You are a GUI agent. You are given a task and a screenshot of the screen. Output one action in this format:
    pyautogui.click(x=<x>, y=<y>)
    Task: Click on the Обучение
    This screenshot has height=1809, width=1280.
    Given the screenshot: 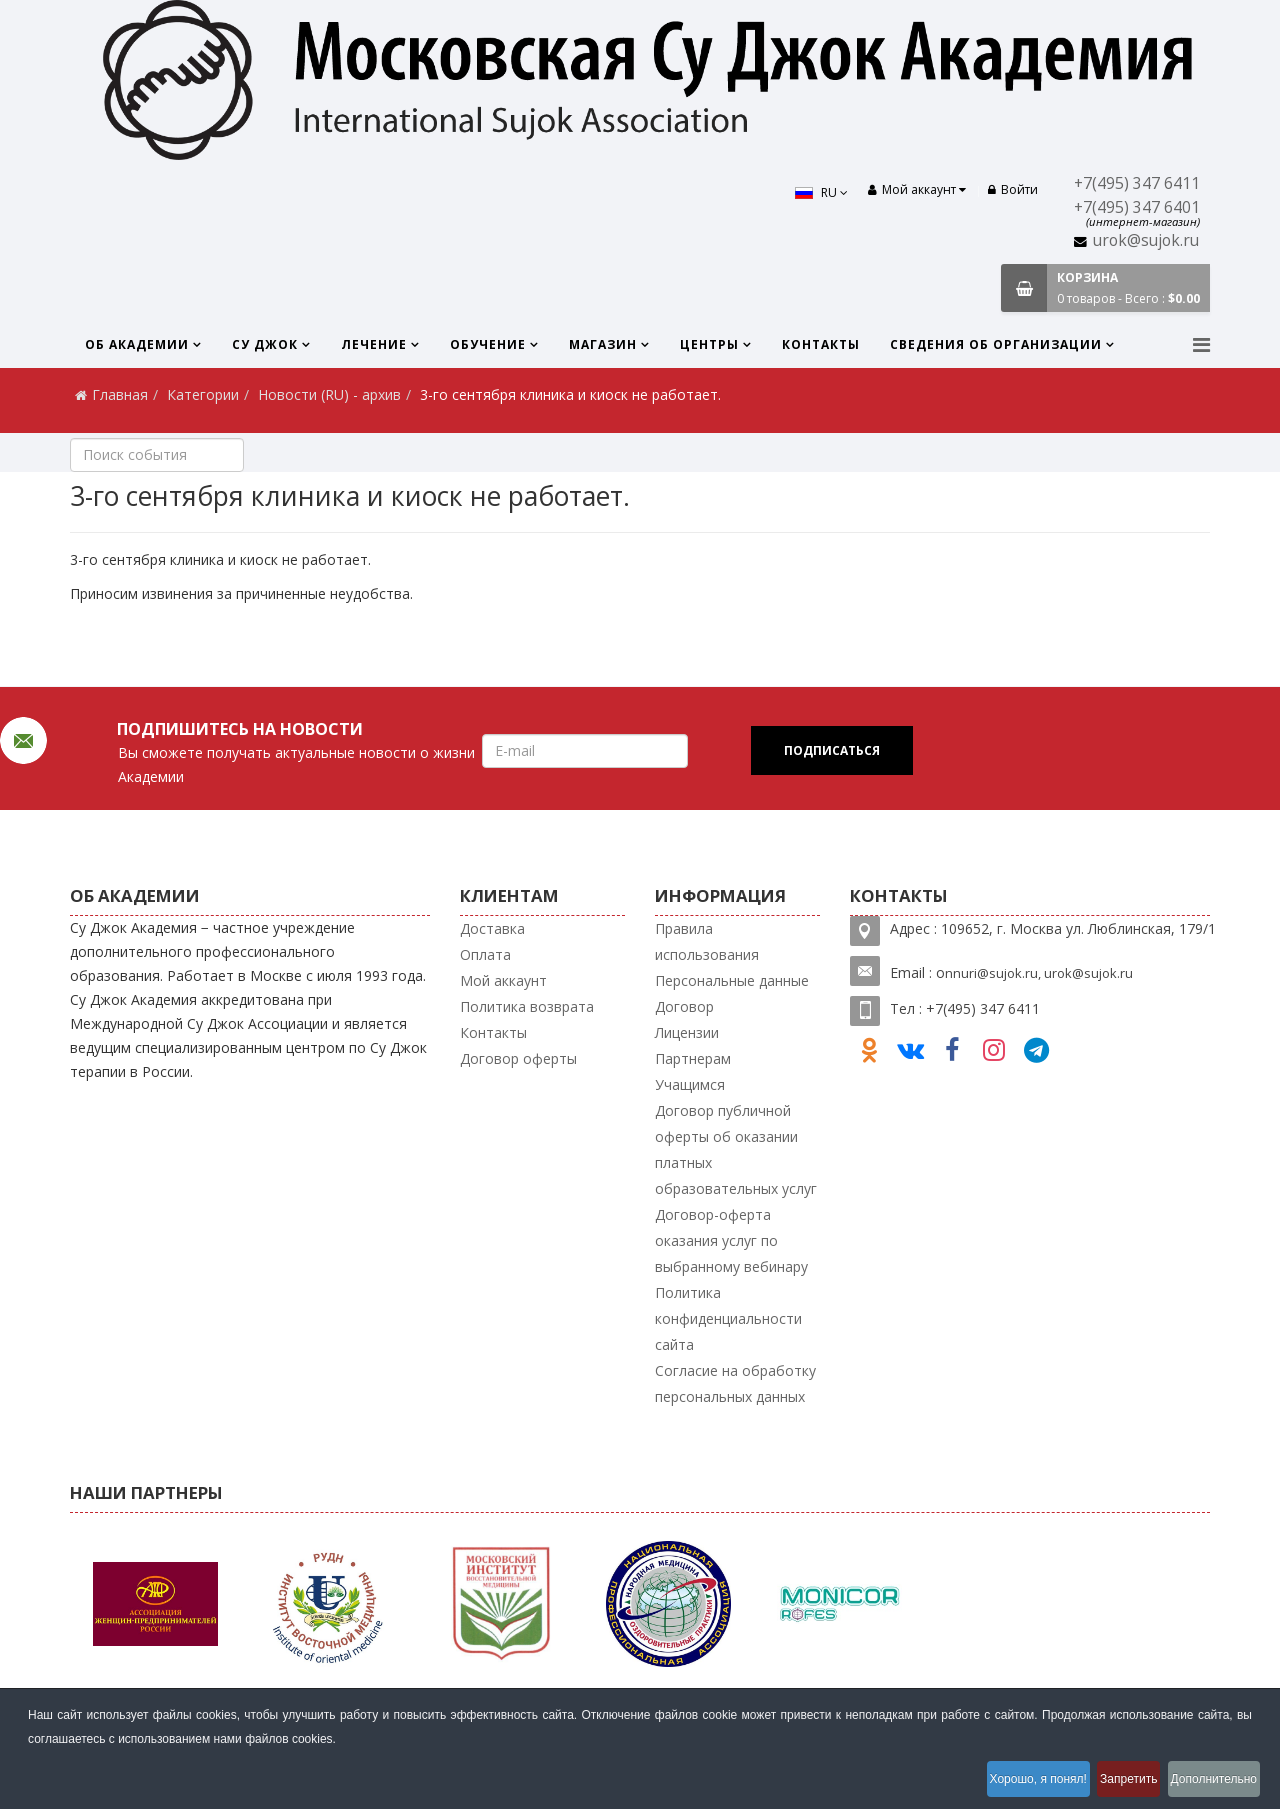 What is the action you would take?
    pyautogui.click(x=488, y=344)
    